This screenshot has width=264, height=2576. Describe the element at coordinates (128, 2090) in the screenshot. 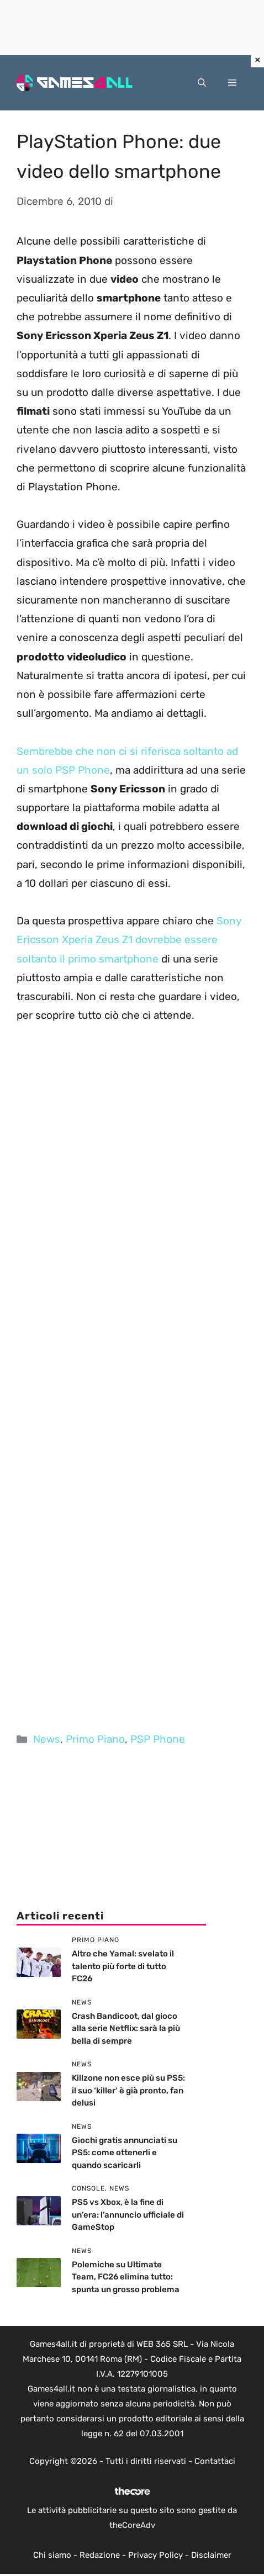

I see `Killzone non esce più su PS5: il suo ‘killer’ è già pronto, fan delusi` at that location.